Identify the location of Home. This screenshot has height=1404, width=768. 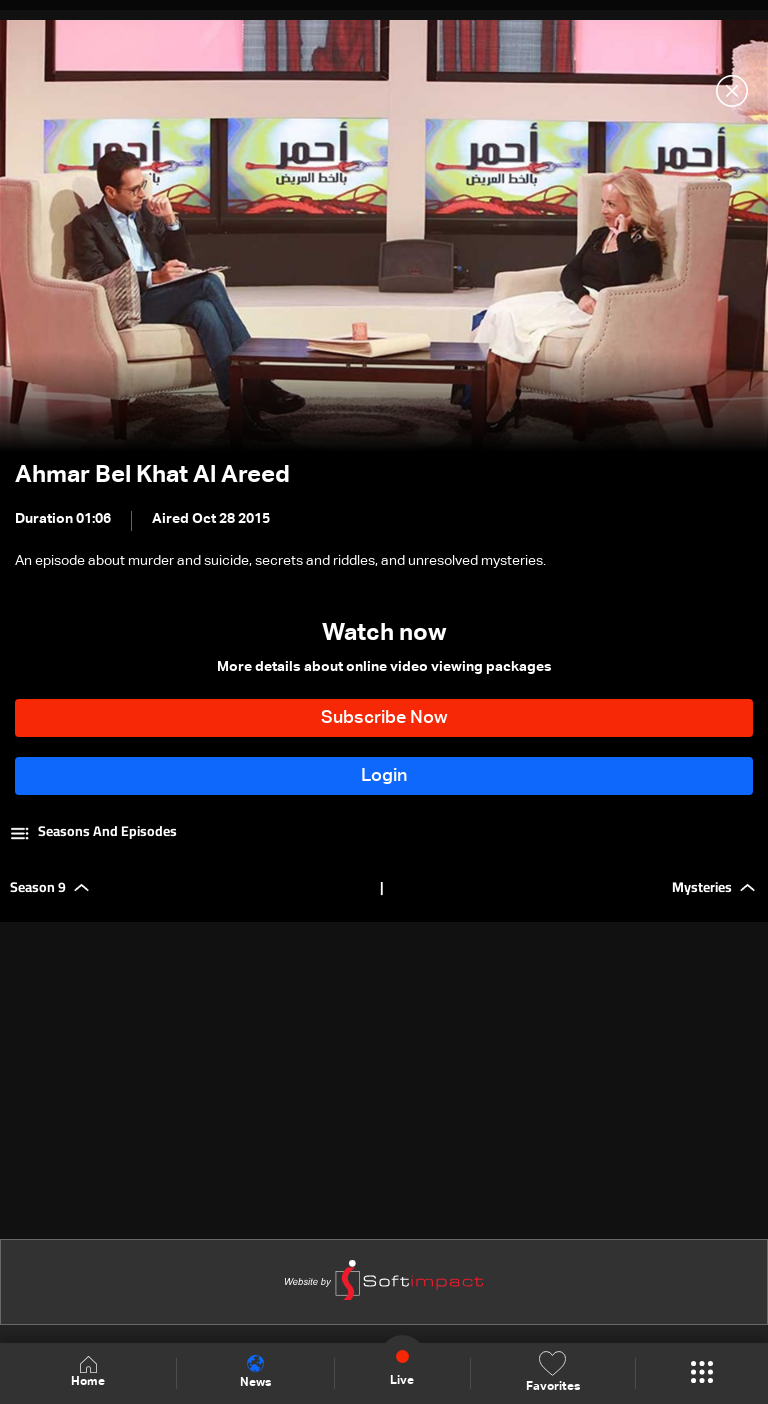
(88, 1372).